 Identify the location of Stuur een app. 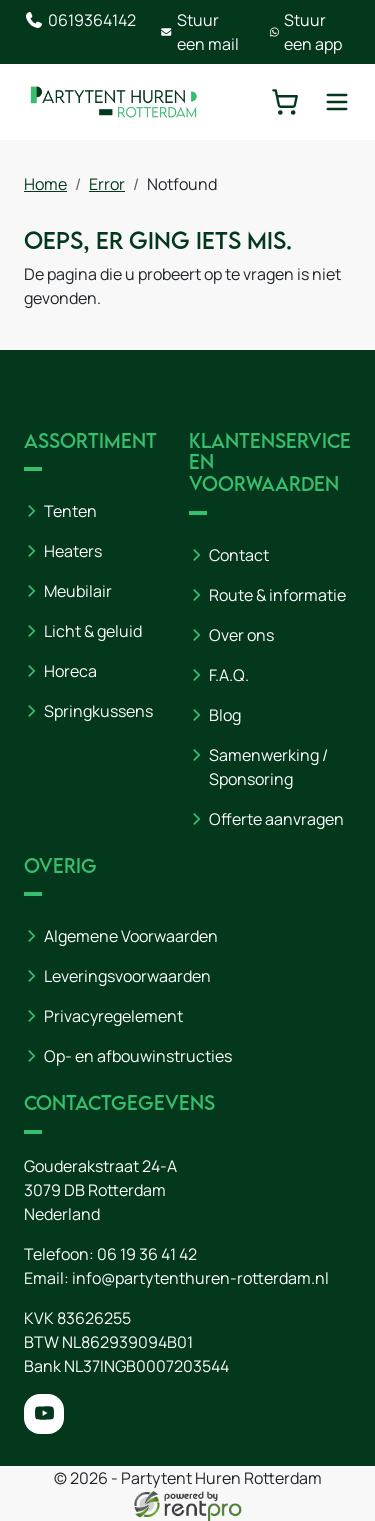
(305, 32).